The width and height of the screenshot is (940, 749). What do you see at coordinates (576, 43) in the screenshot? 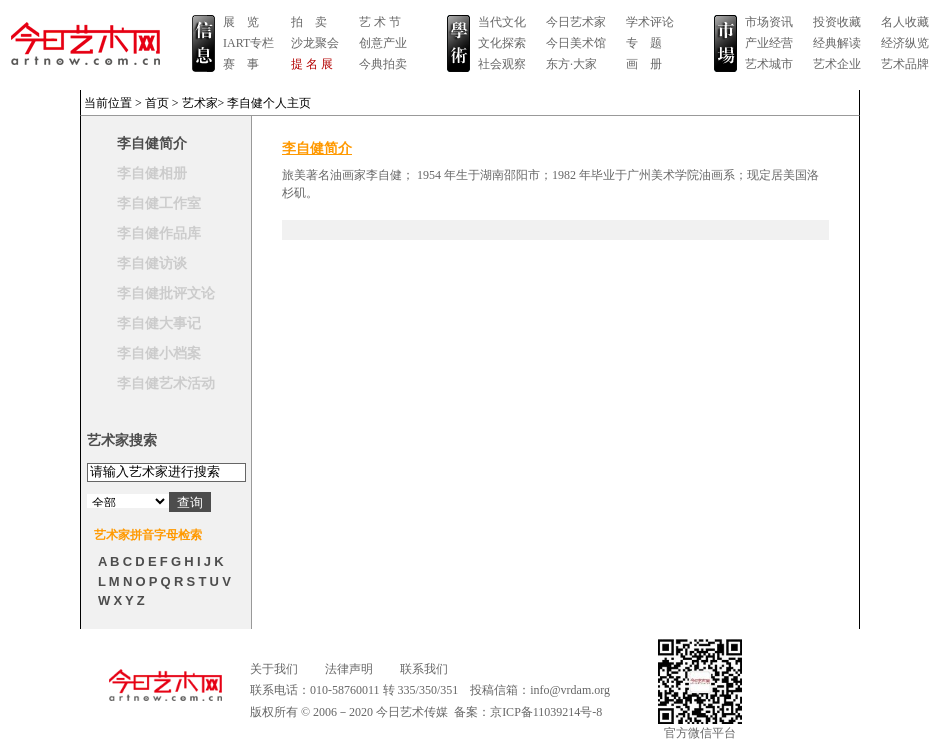
I see `今日美术馆` at bounding box center [576, 43].